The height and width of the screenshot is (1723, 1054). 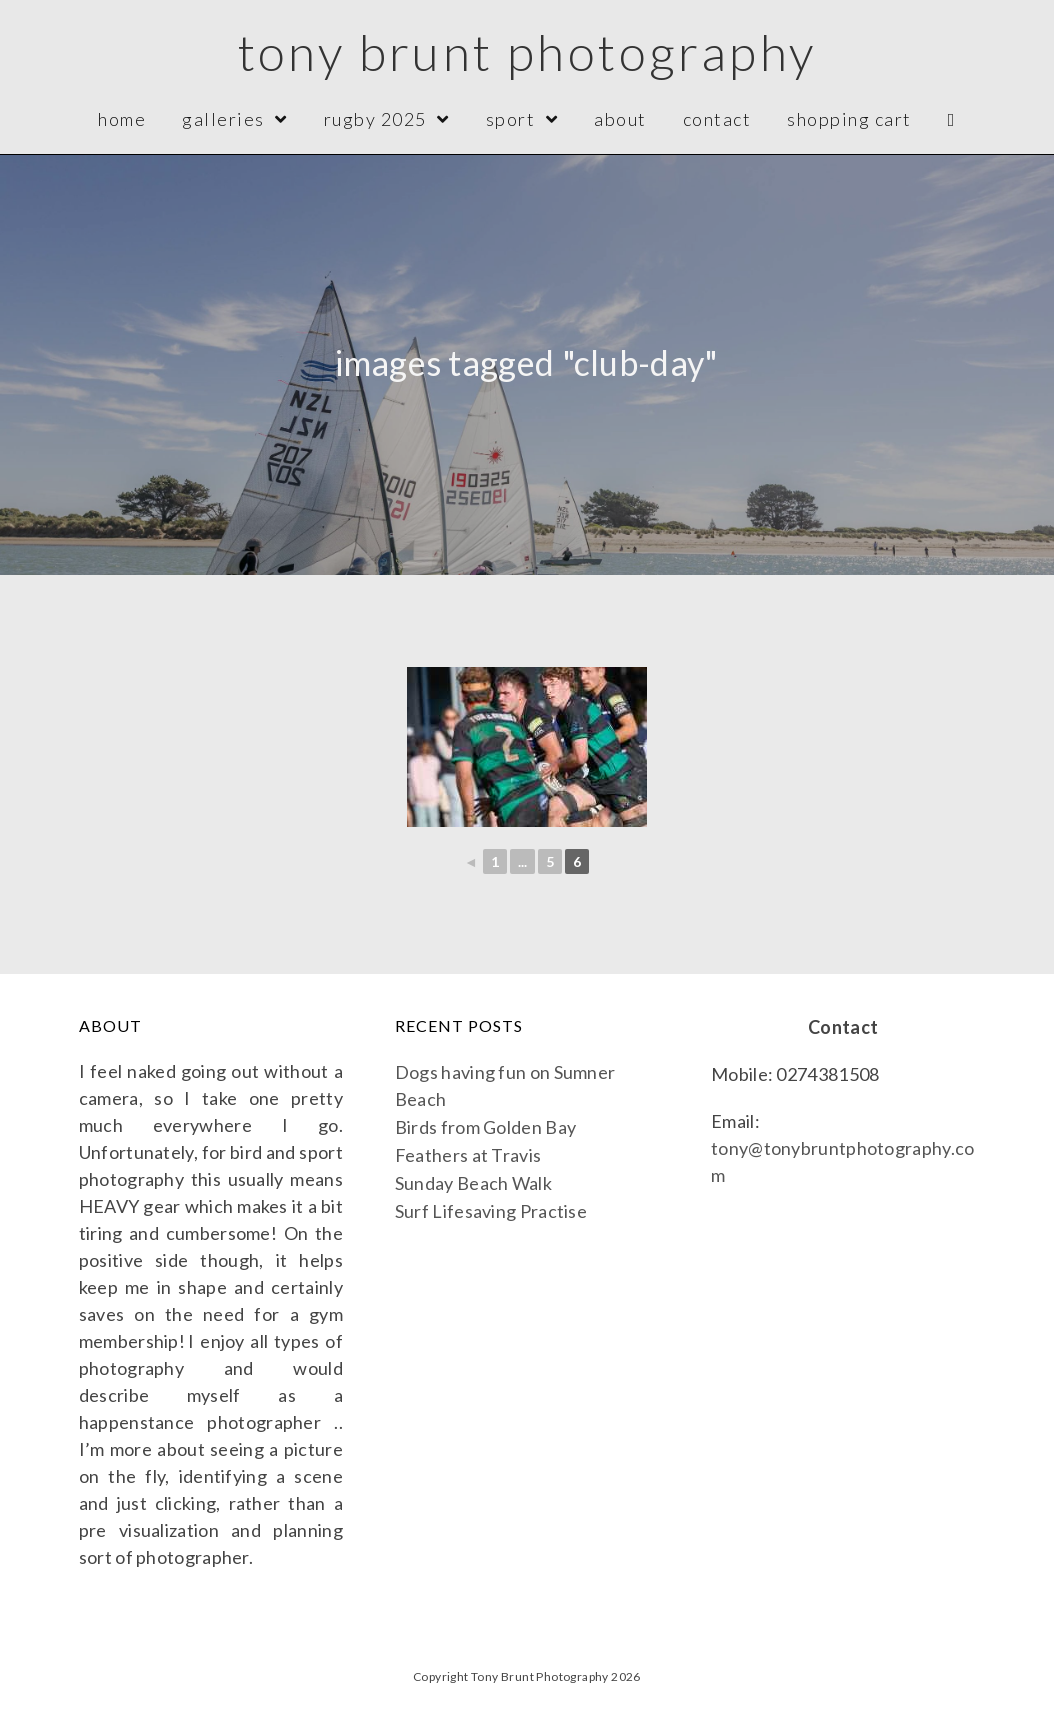 What do you see at coordinates (473, 1183) in the screenshot?
I see `Sunday Beach Walk` at bounding box center [473, 1183].